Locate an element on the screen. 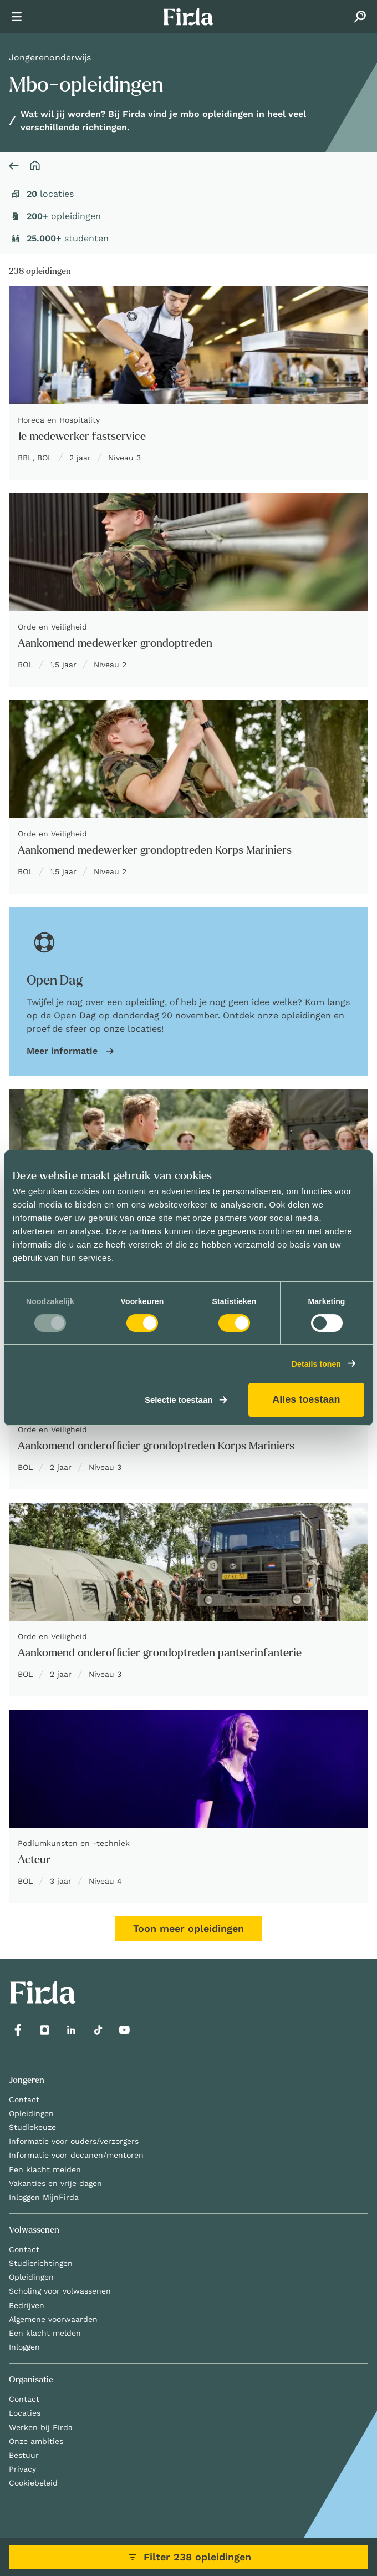  Algemene voorwaarden is located at coordinates (53, 2319).